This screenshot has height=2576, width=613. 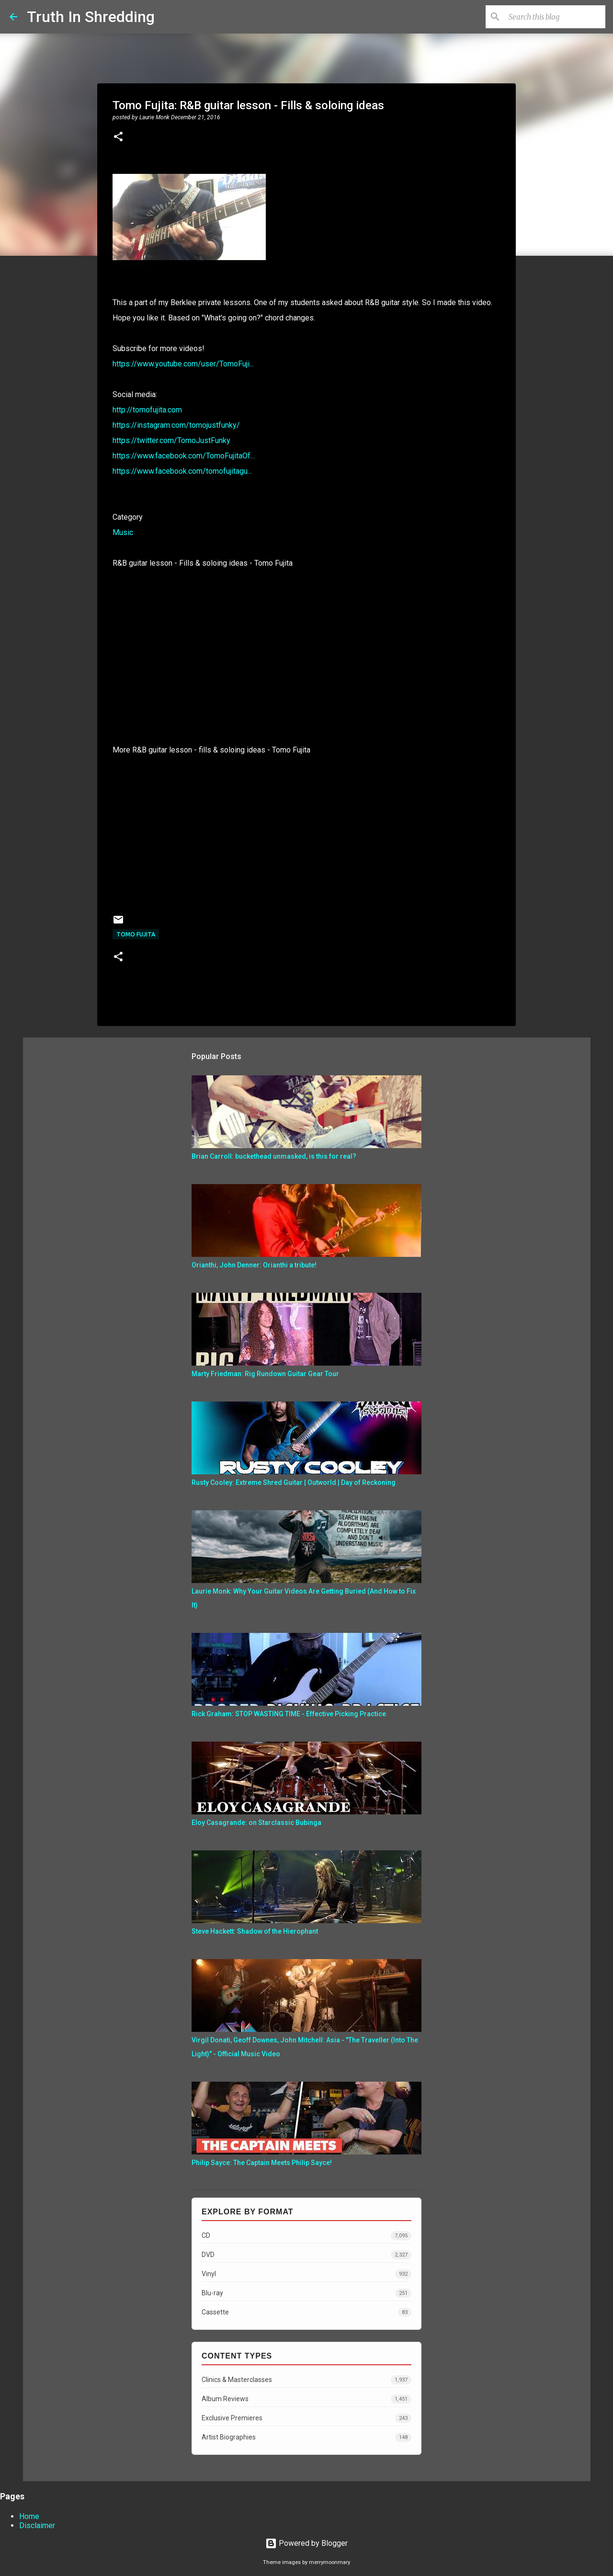 I want to click on Philip Sayce: The Captain Meets Philip Sayce!, so click(x=262, y=2162).